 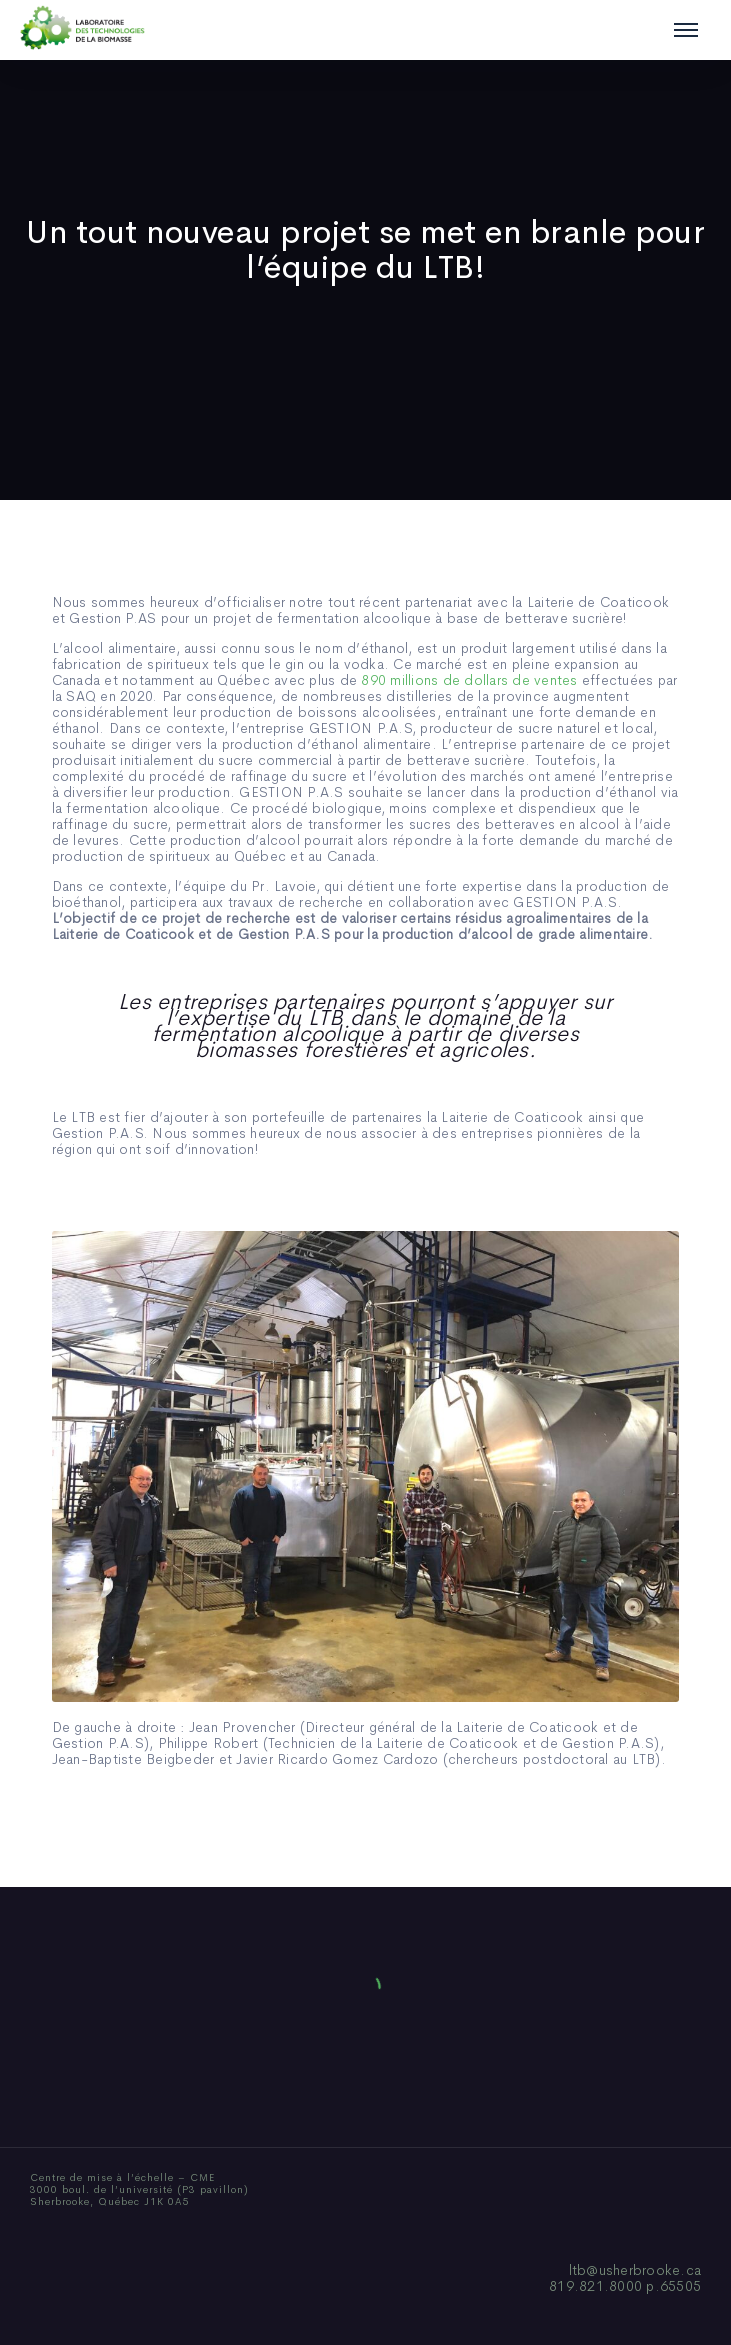 I want to click on ltb@usherbrooke.ca, so click(x=635, y=2270).